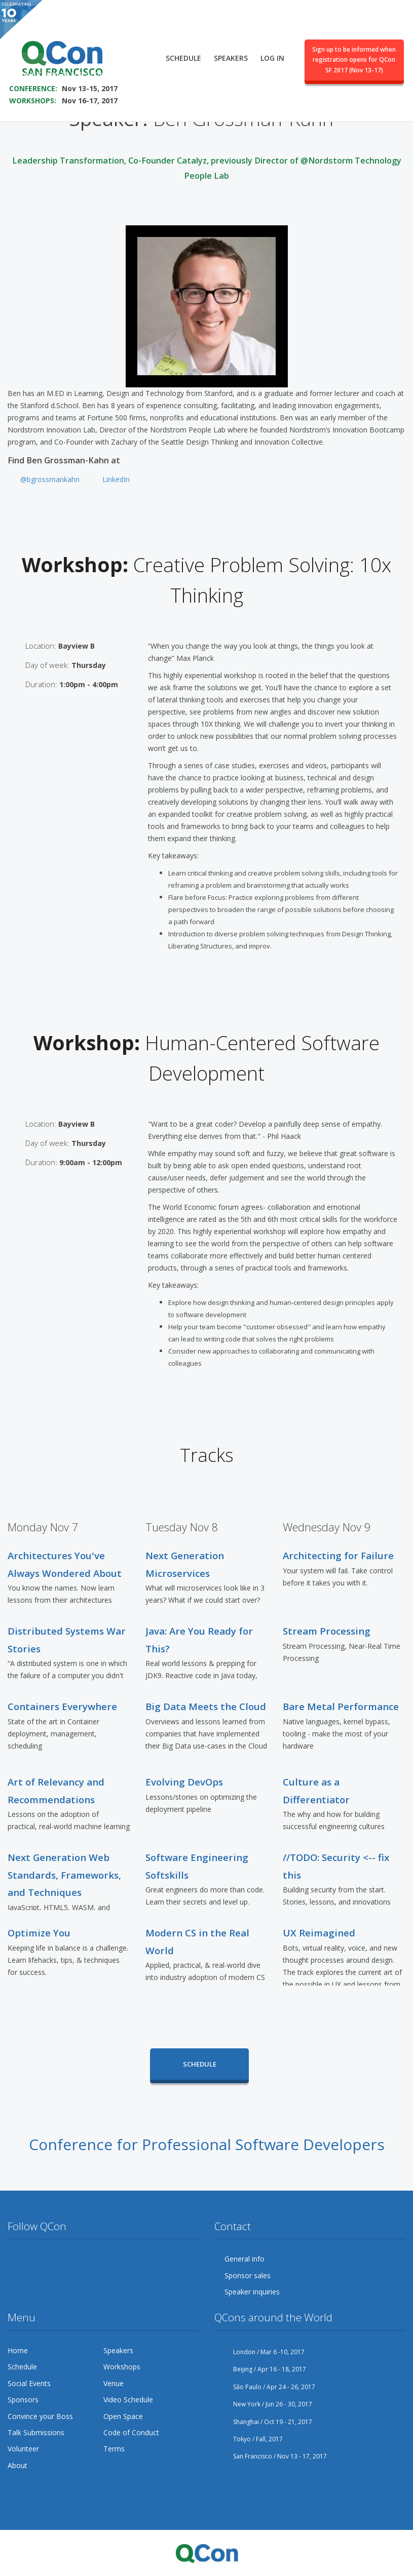 The image size is (413, 2576). I want to click on Speaker inquiries [menuitem], so click(252, 2291).